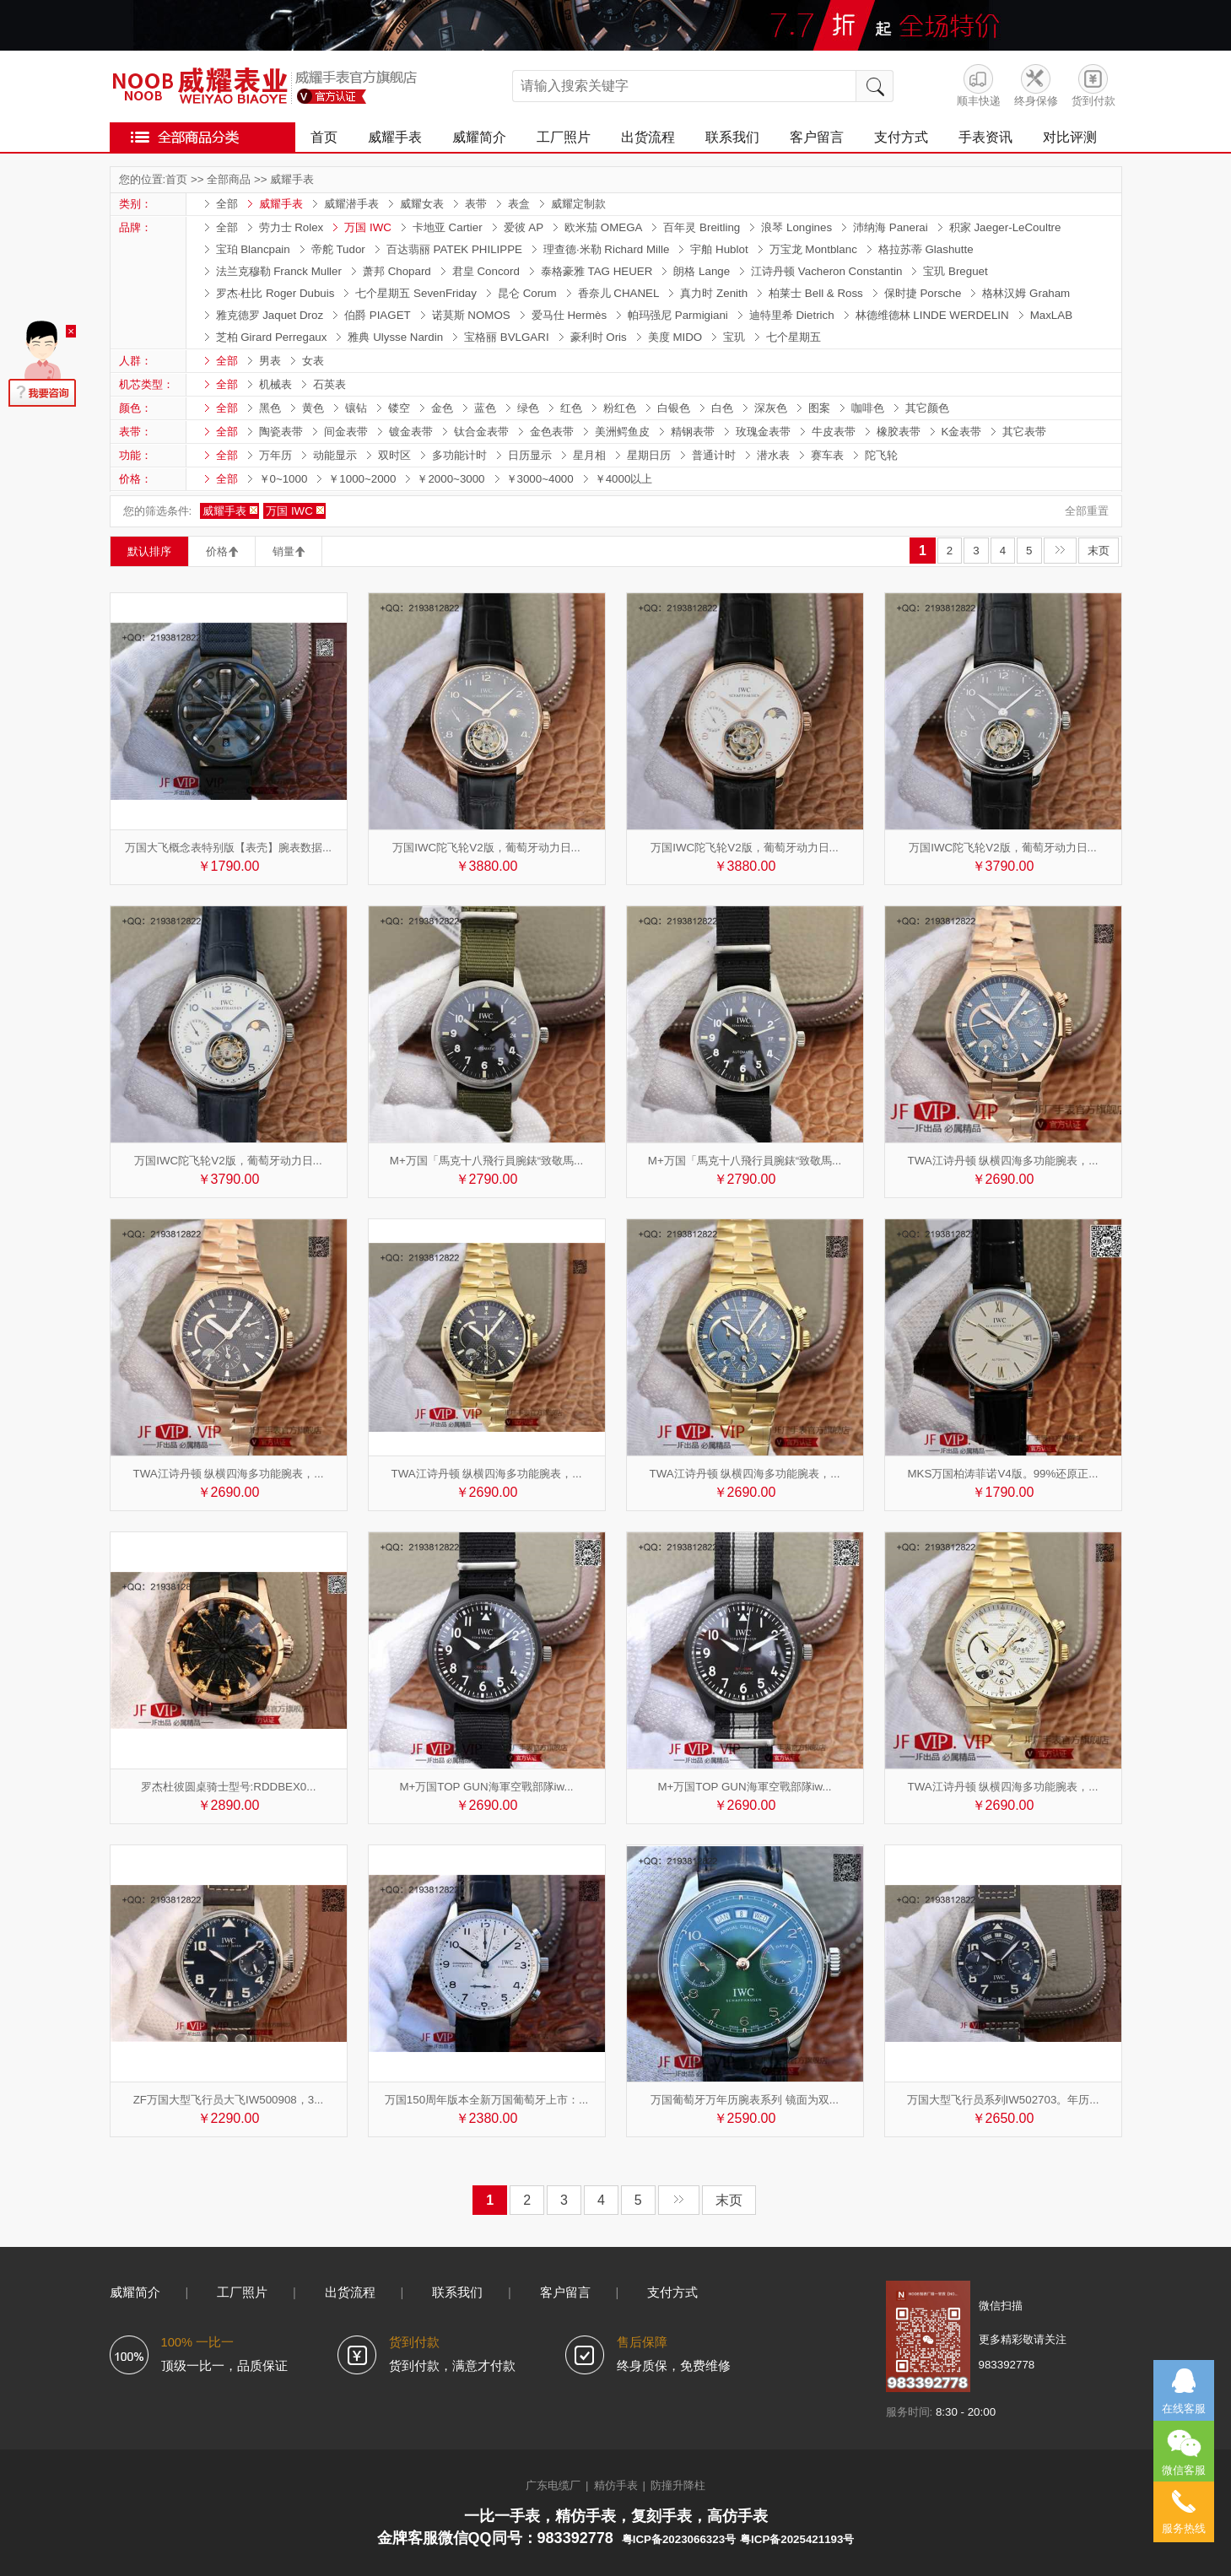  I want to click on 帝舵 Tudor, so click(338, 249).